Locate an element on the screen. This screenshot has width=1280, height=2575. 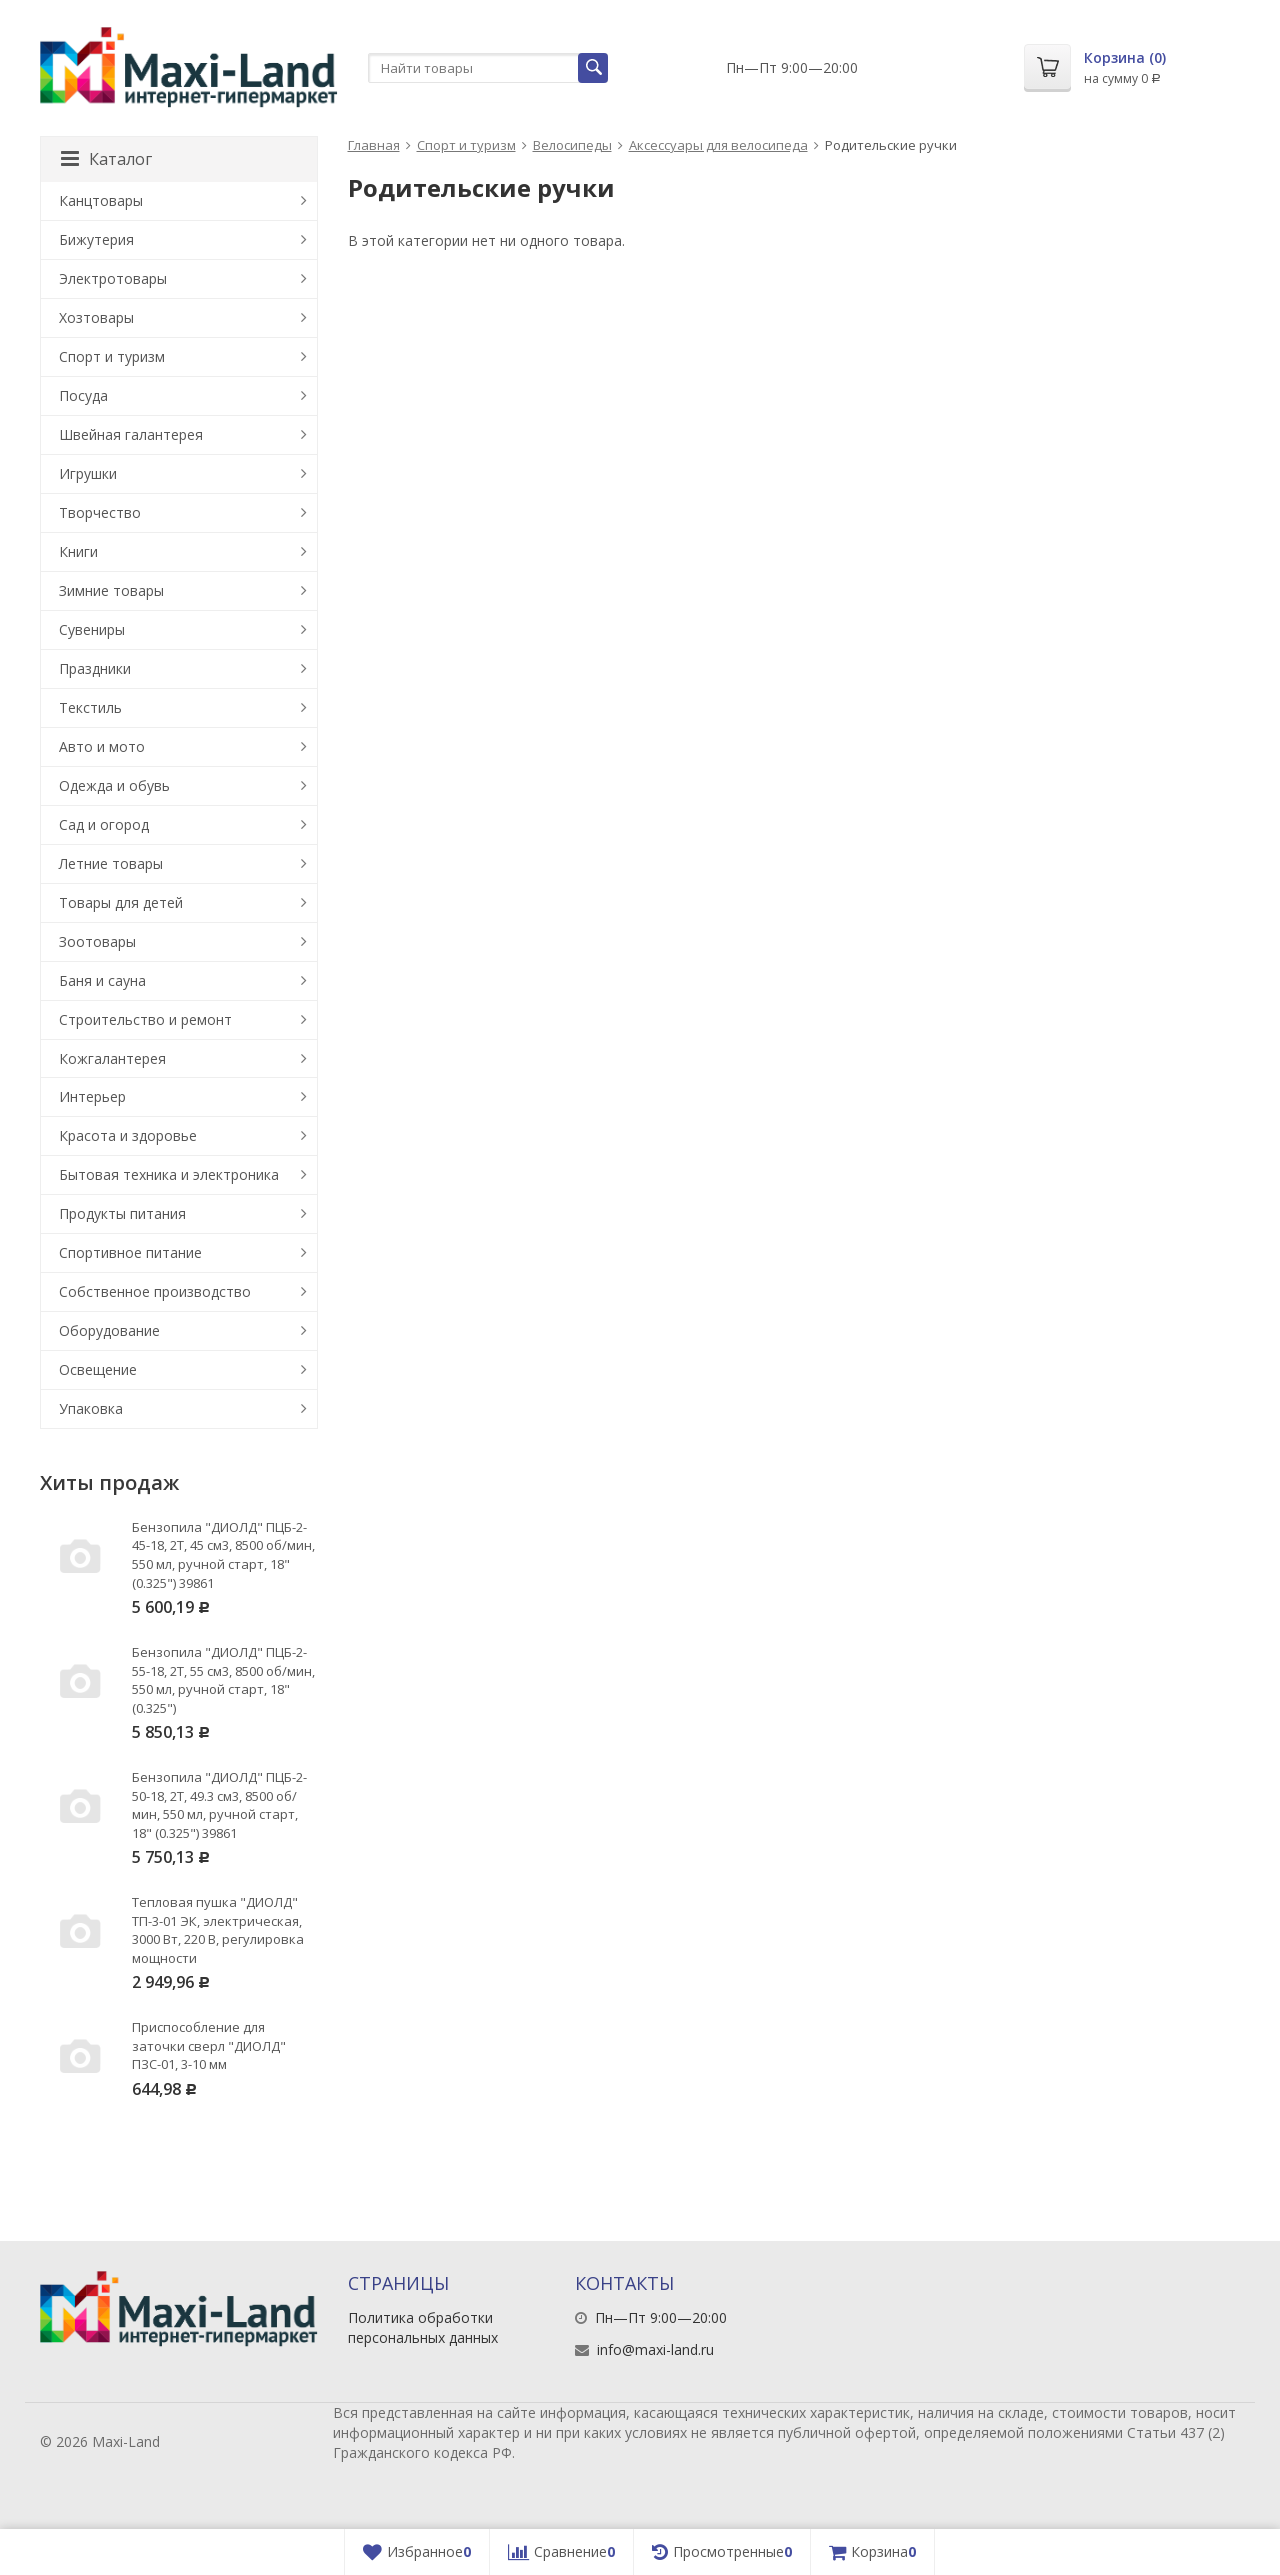
Аксессуары для велосипеда is located at coordinates (718, 145).